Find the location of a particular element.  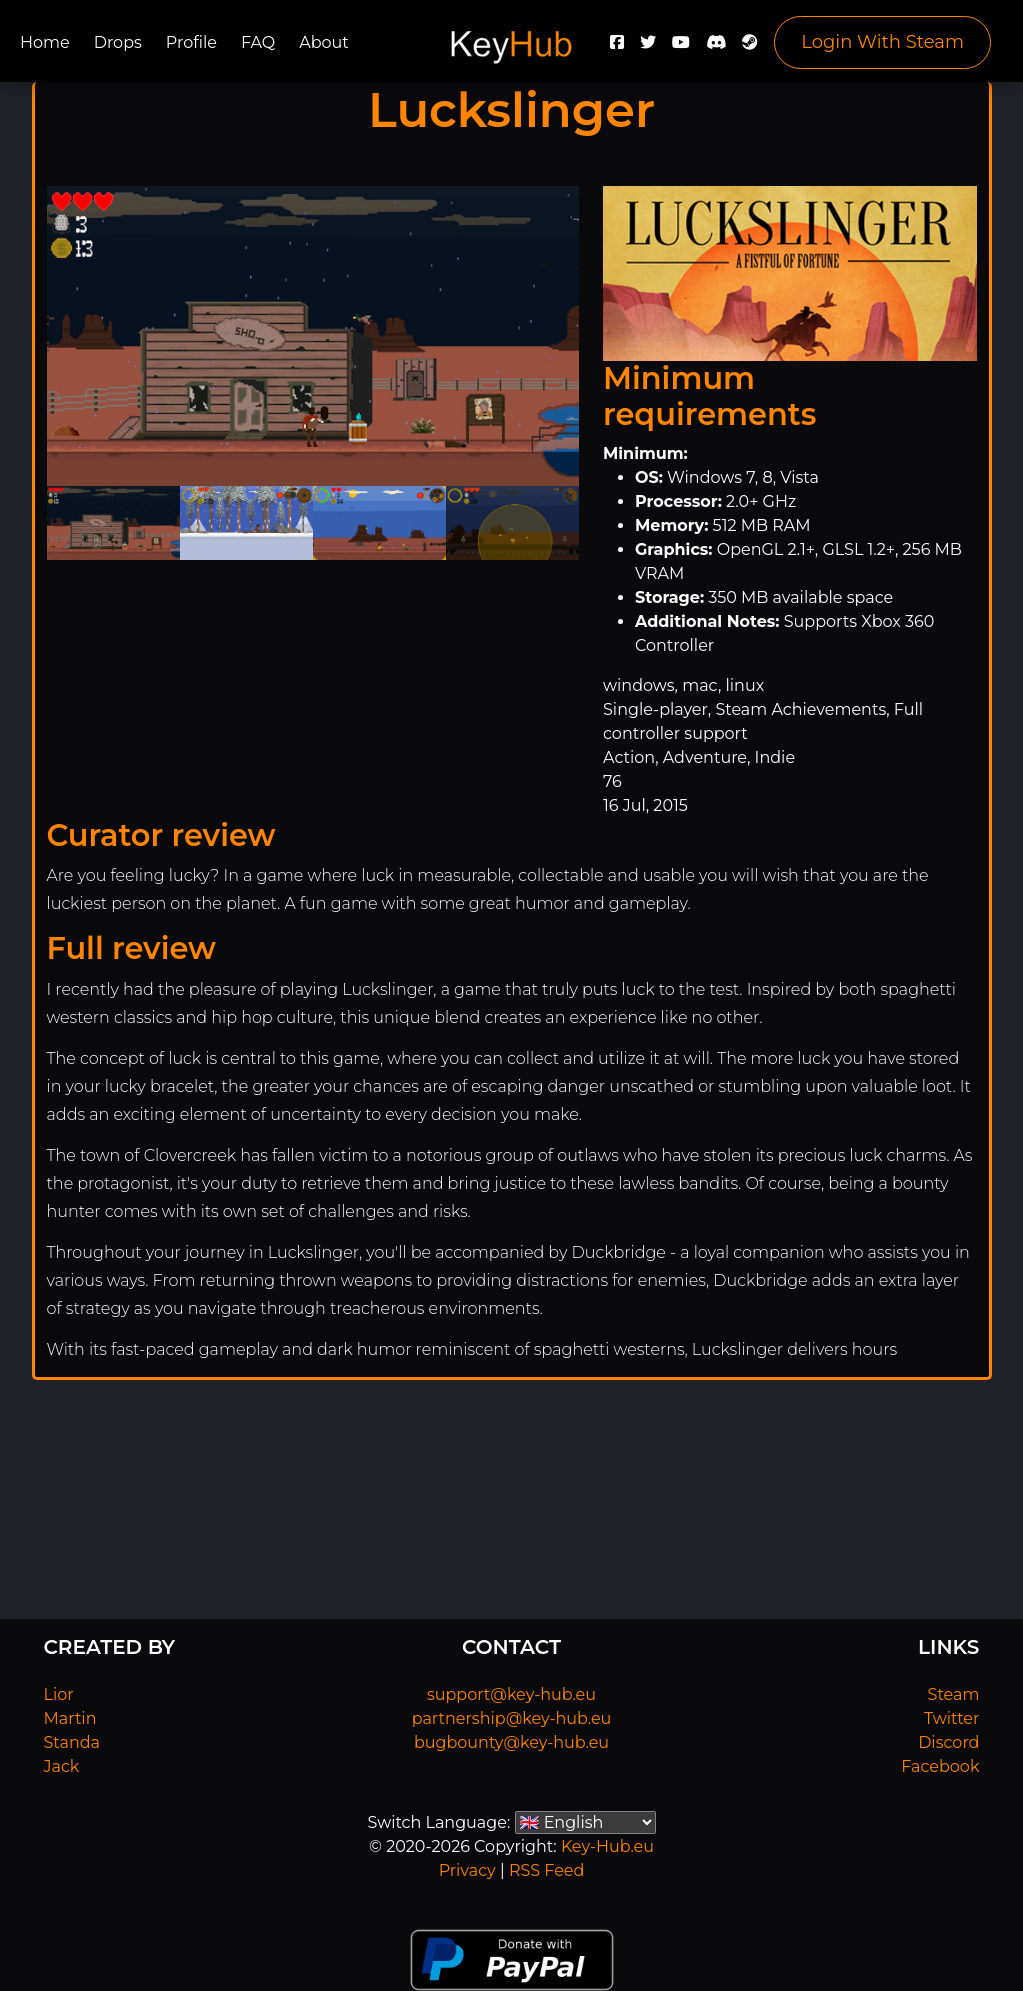

Steam is located at coordinates (954, 1694).